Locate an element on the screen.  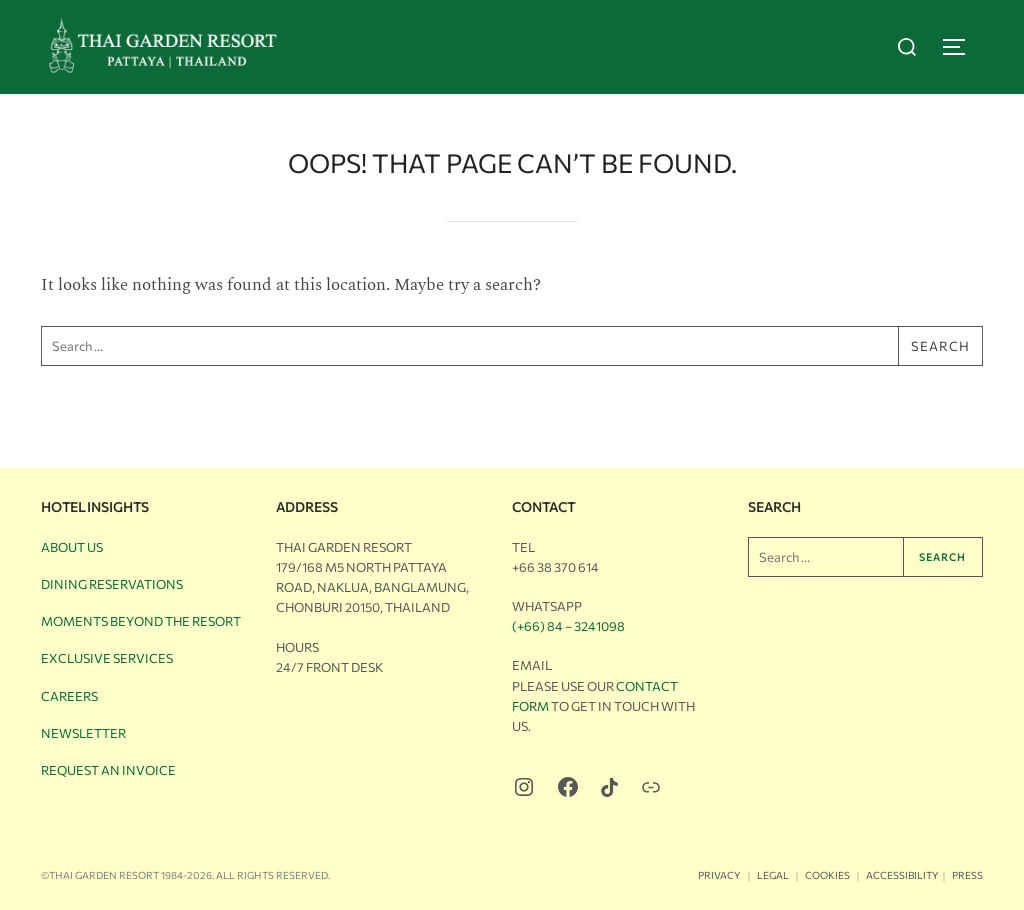
Dining Reservations is located at coordinates (112, 584).